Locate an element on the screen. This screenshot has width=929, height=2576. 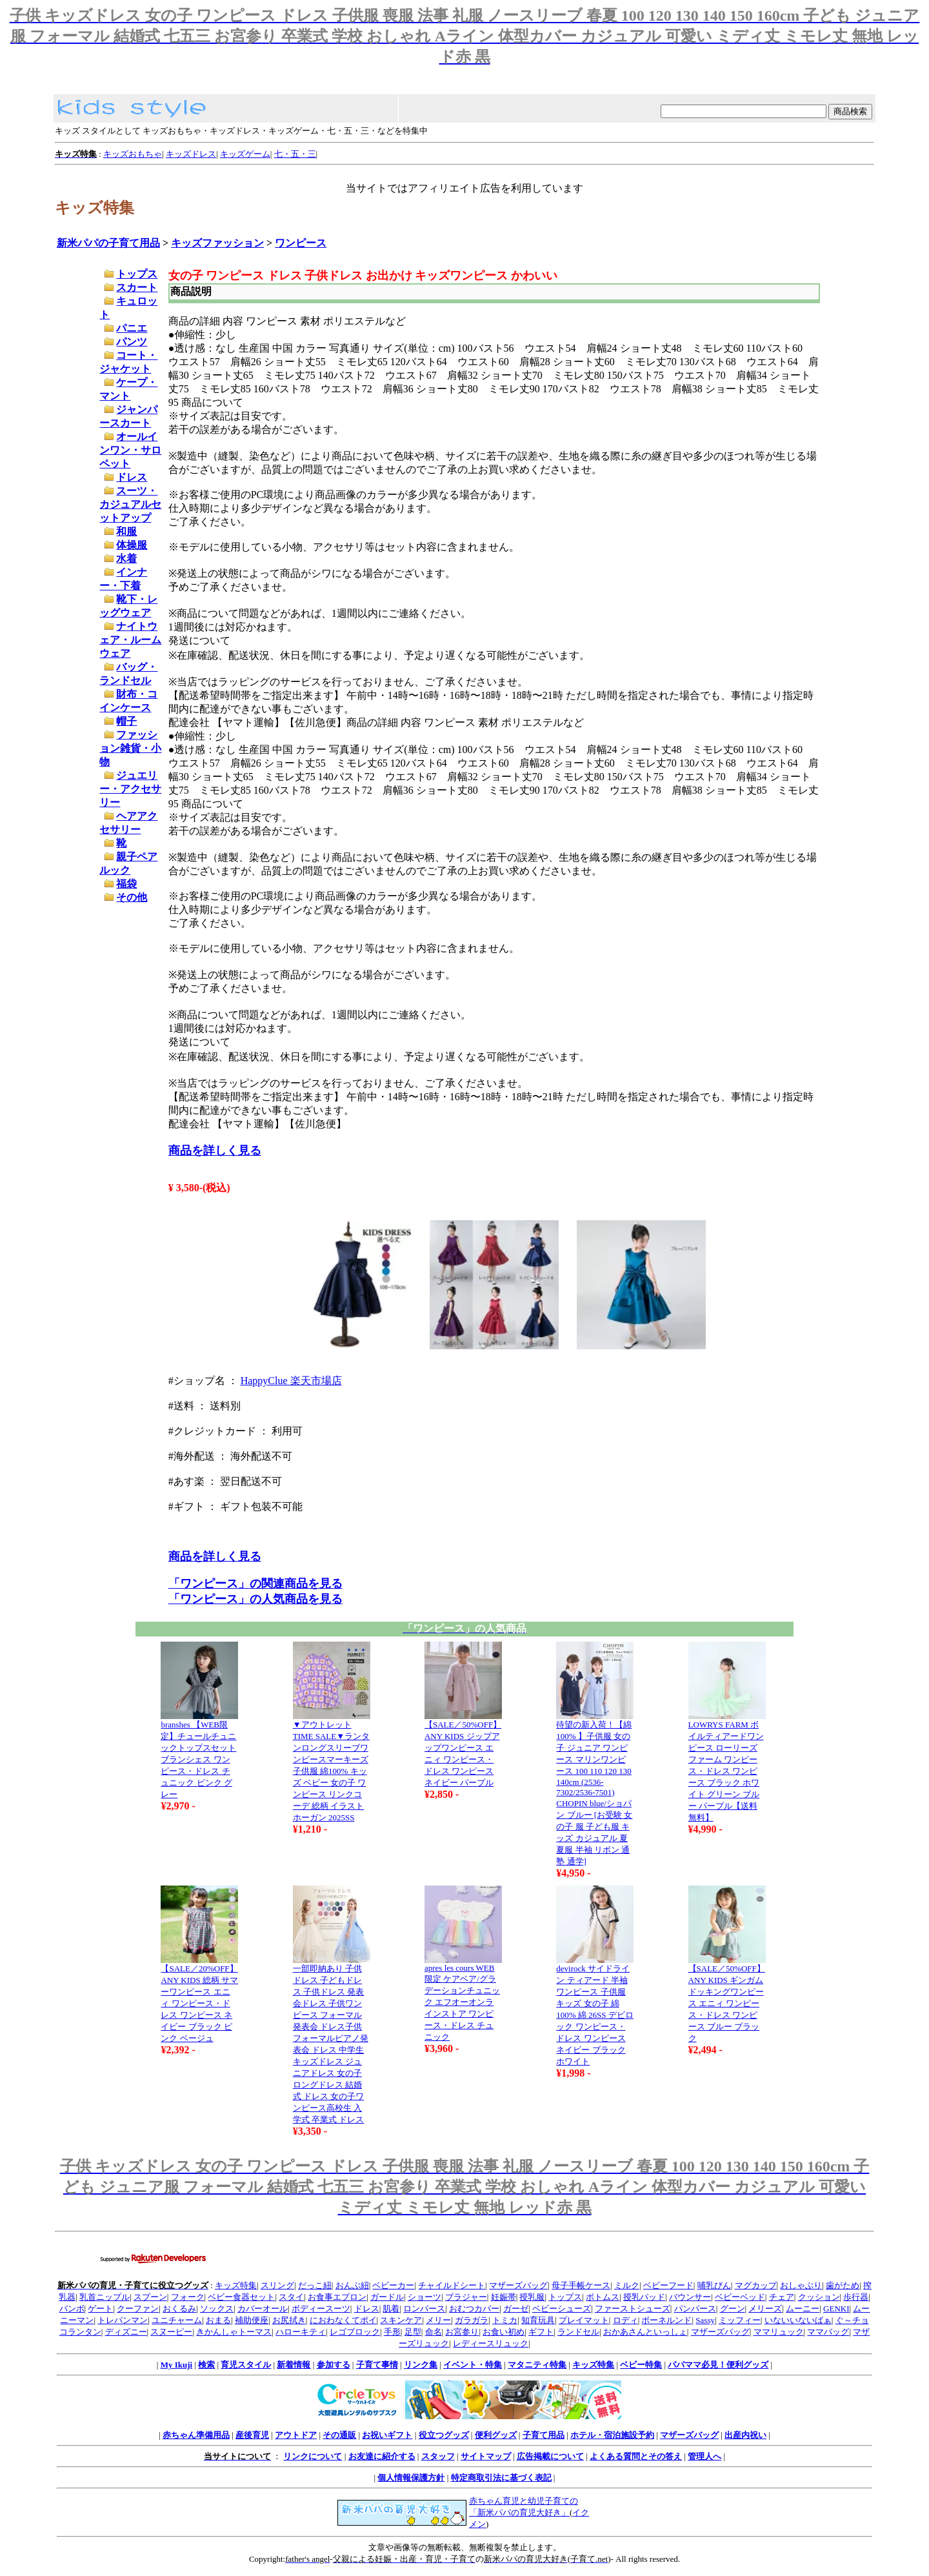
授乳パッド is located at coordinates (644, 2297).